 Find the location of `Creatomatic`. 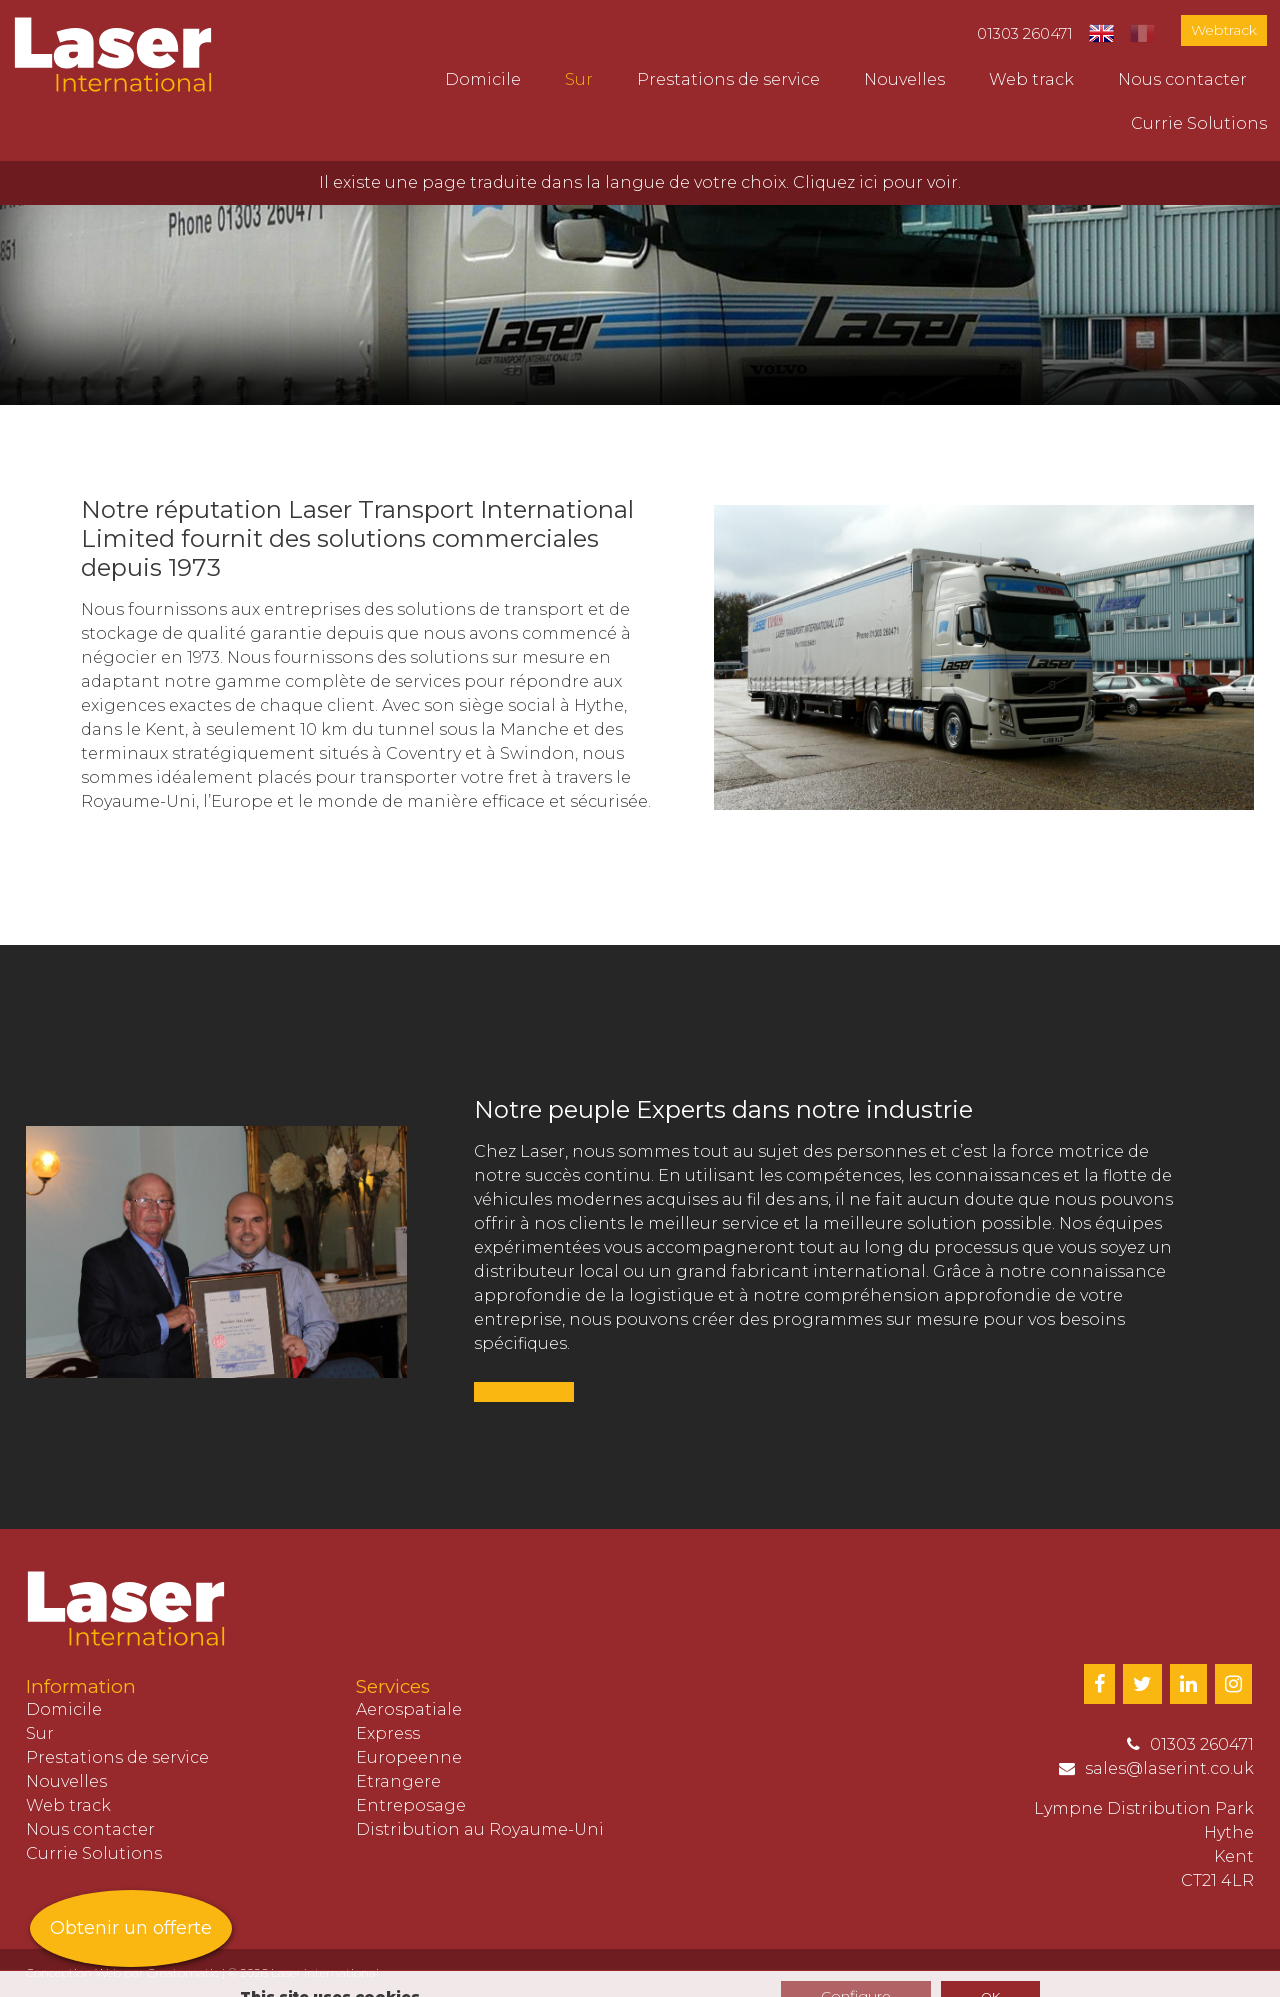

Creatomatic is located at coordinates (183, 1972).